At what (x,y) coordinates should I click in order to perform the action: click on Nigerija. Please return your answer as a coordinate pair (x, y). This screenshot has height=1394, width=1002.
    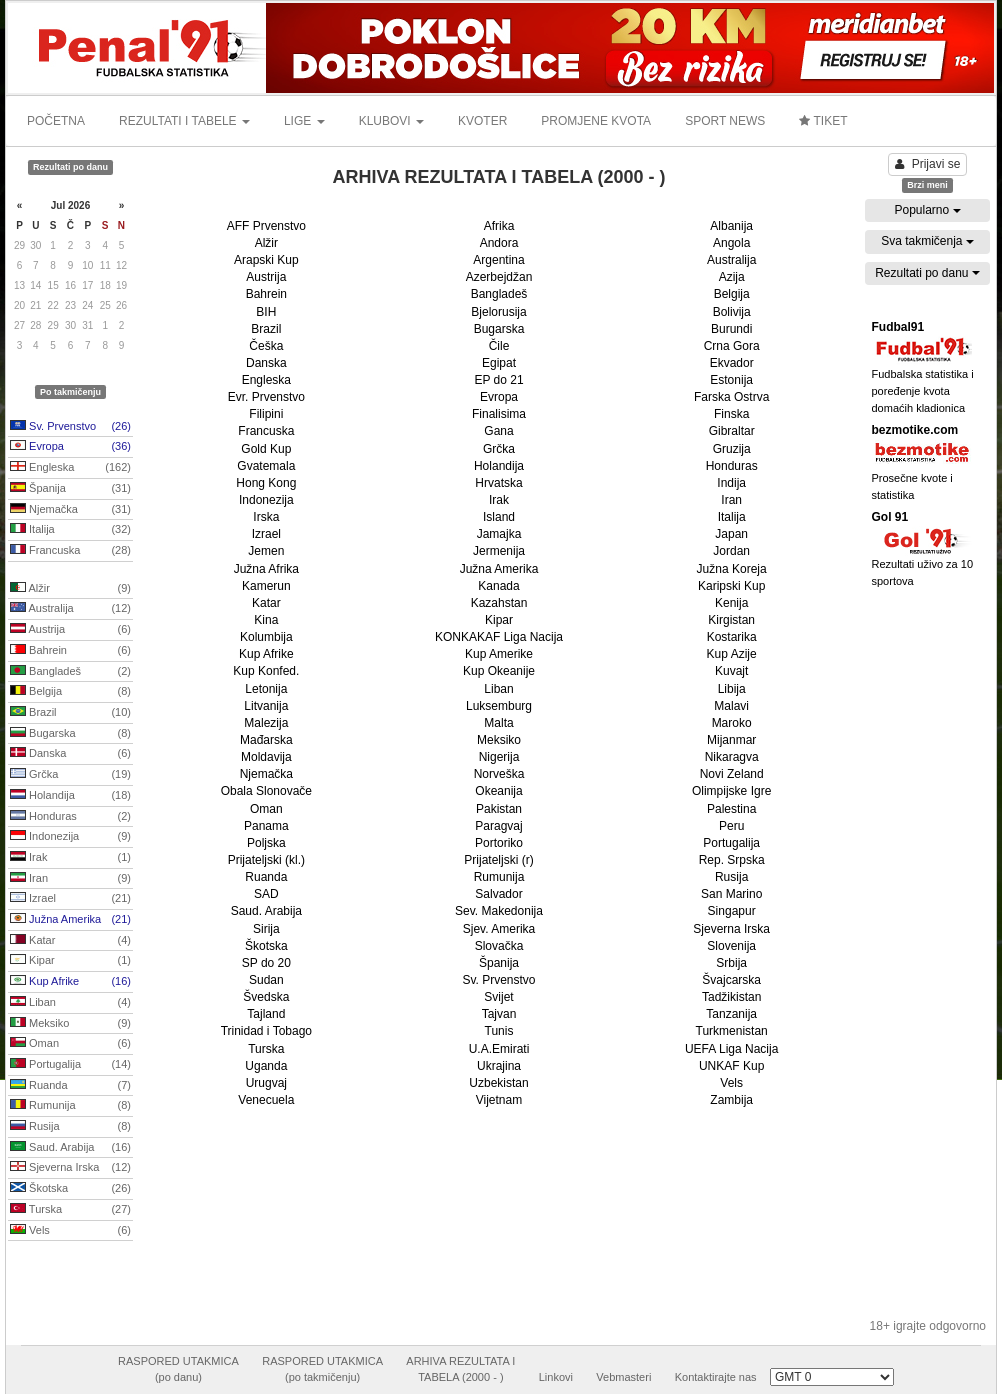
    Looking at the image, I should click on (499, 757).